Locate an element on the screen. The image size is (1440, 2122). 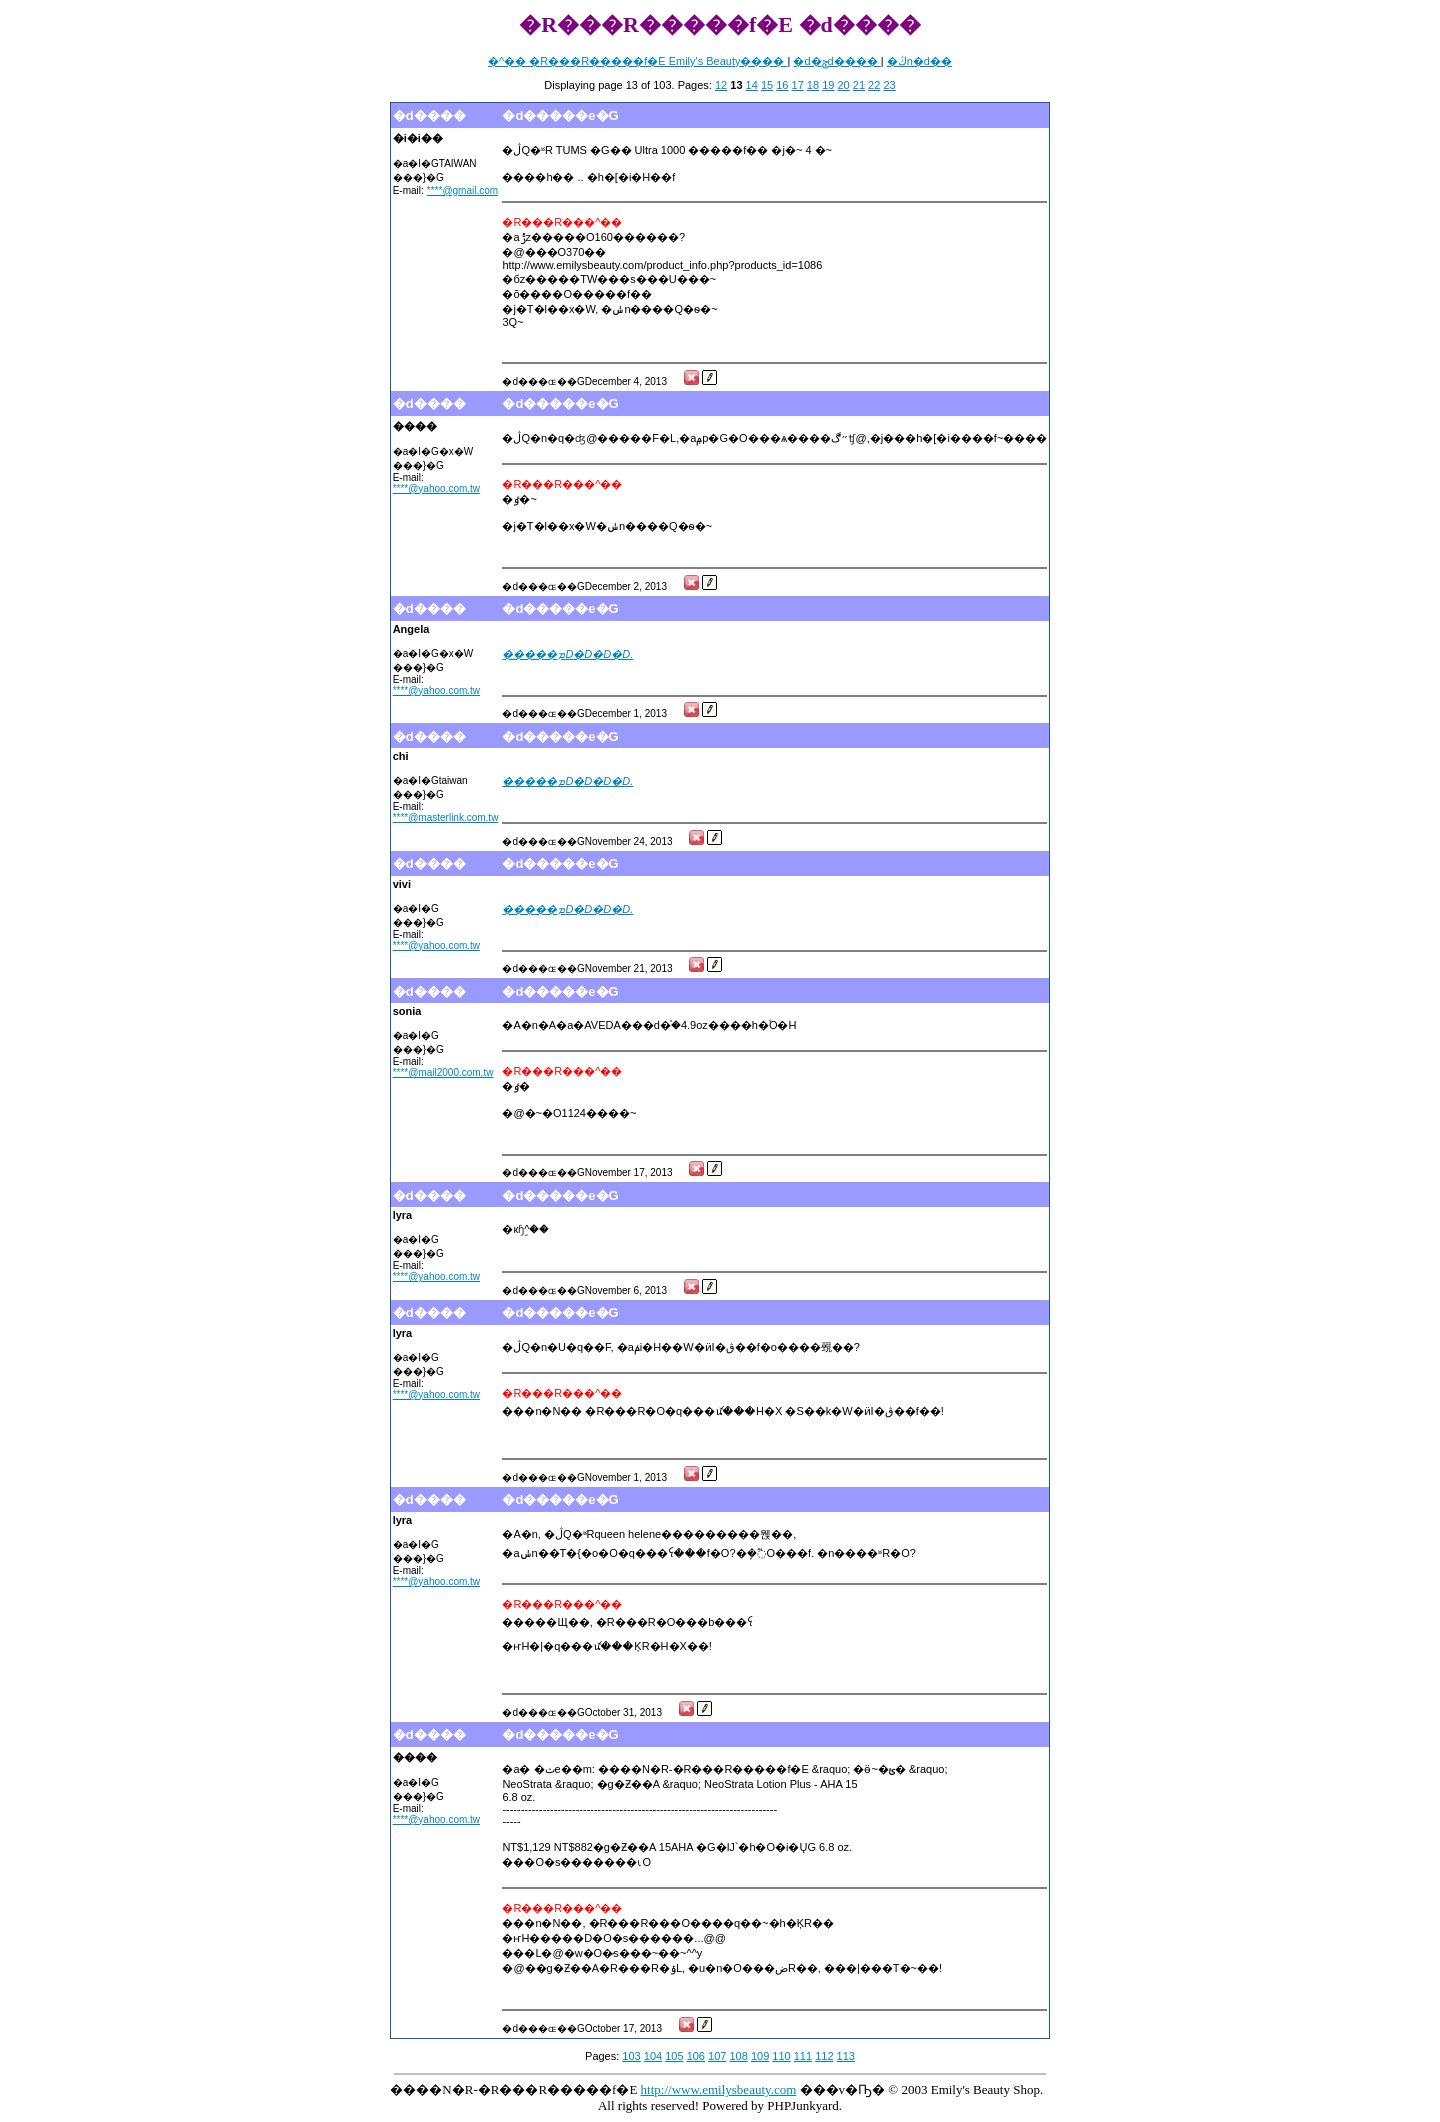
113 is located at coordinates (846, 2056).